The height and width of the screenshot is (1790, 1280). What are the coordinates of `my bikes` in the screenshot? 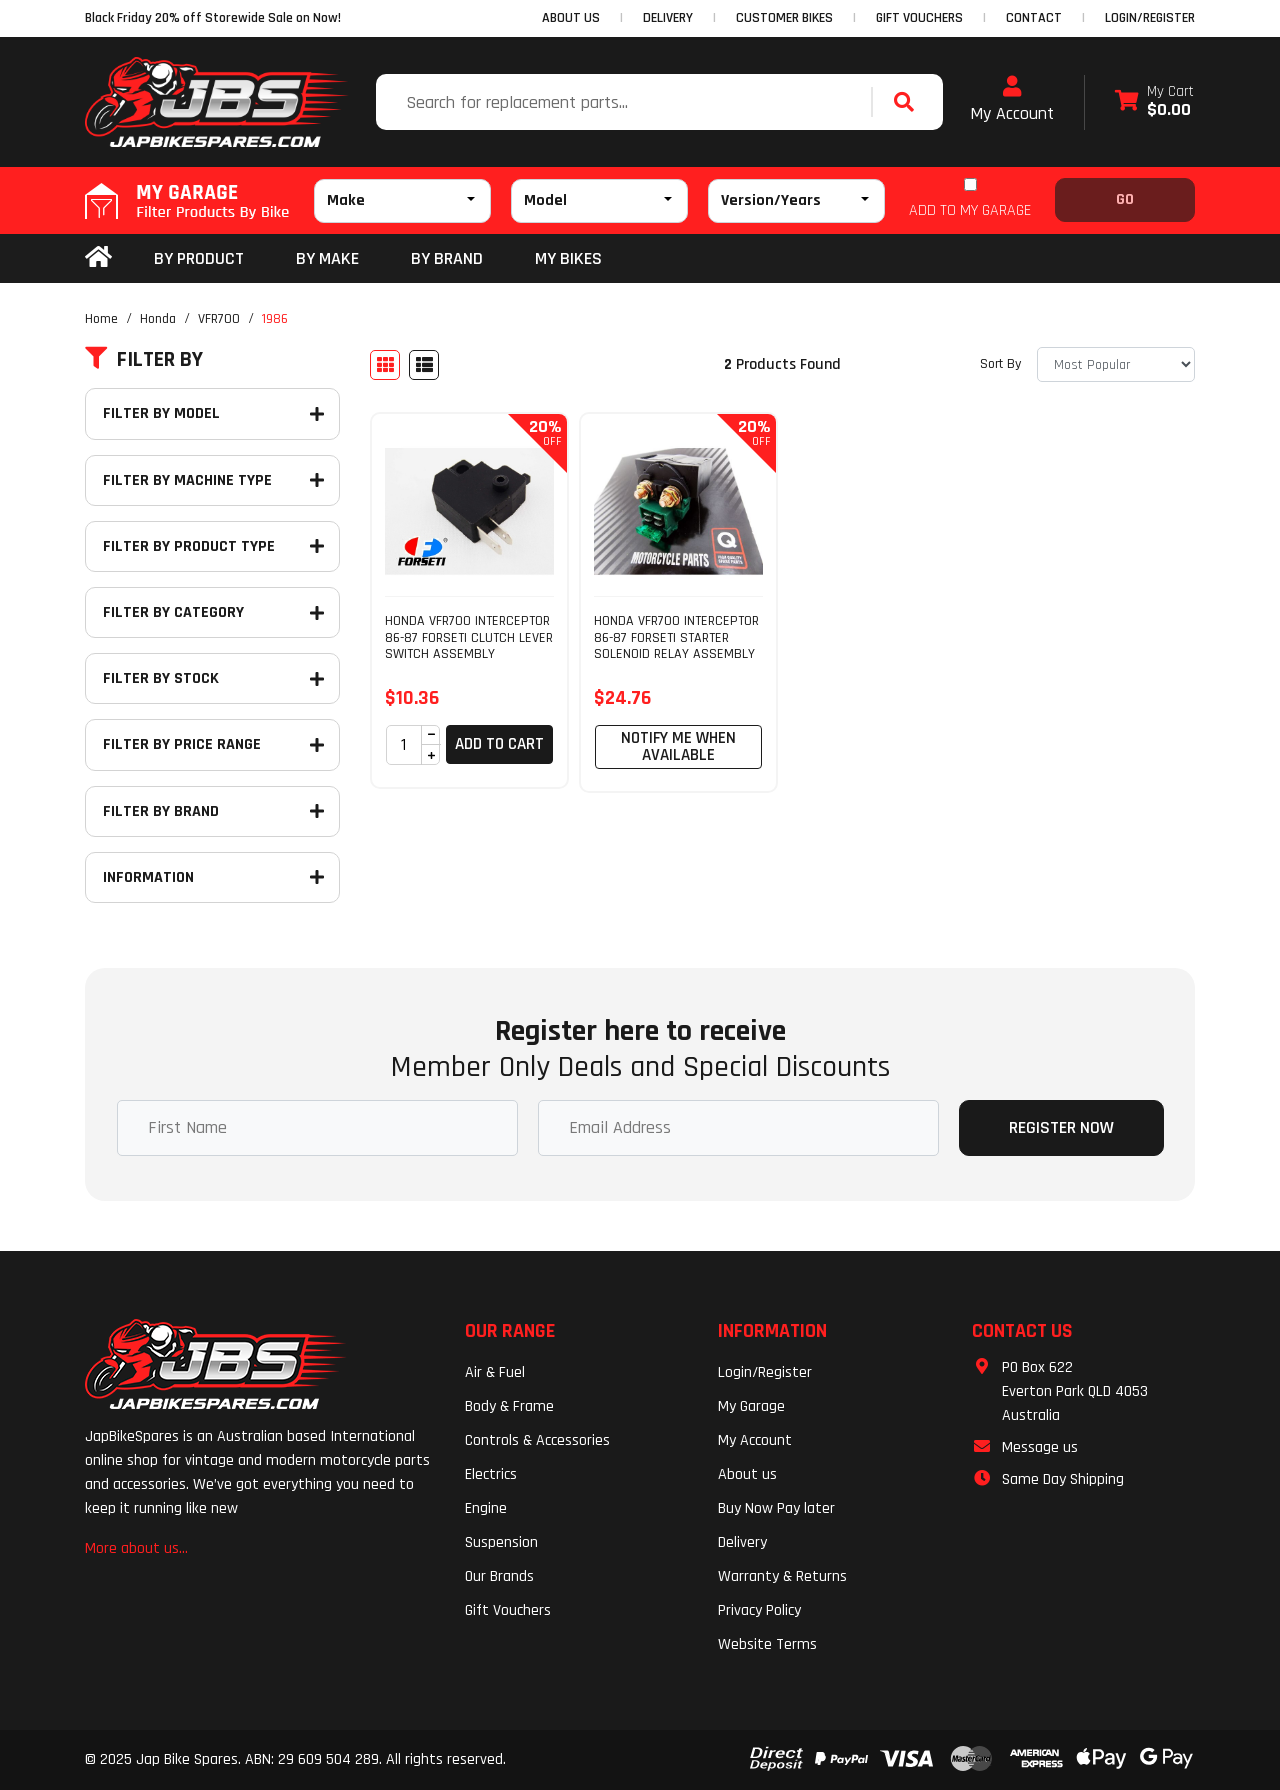 It's located at (568, 258).